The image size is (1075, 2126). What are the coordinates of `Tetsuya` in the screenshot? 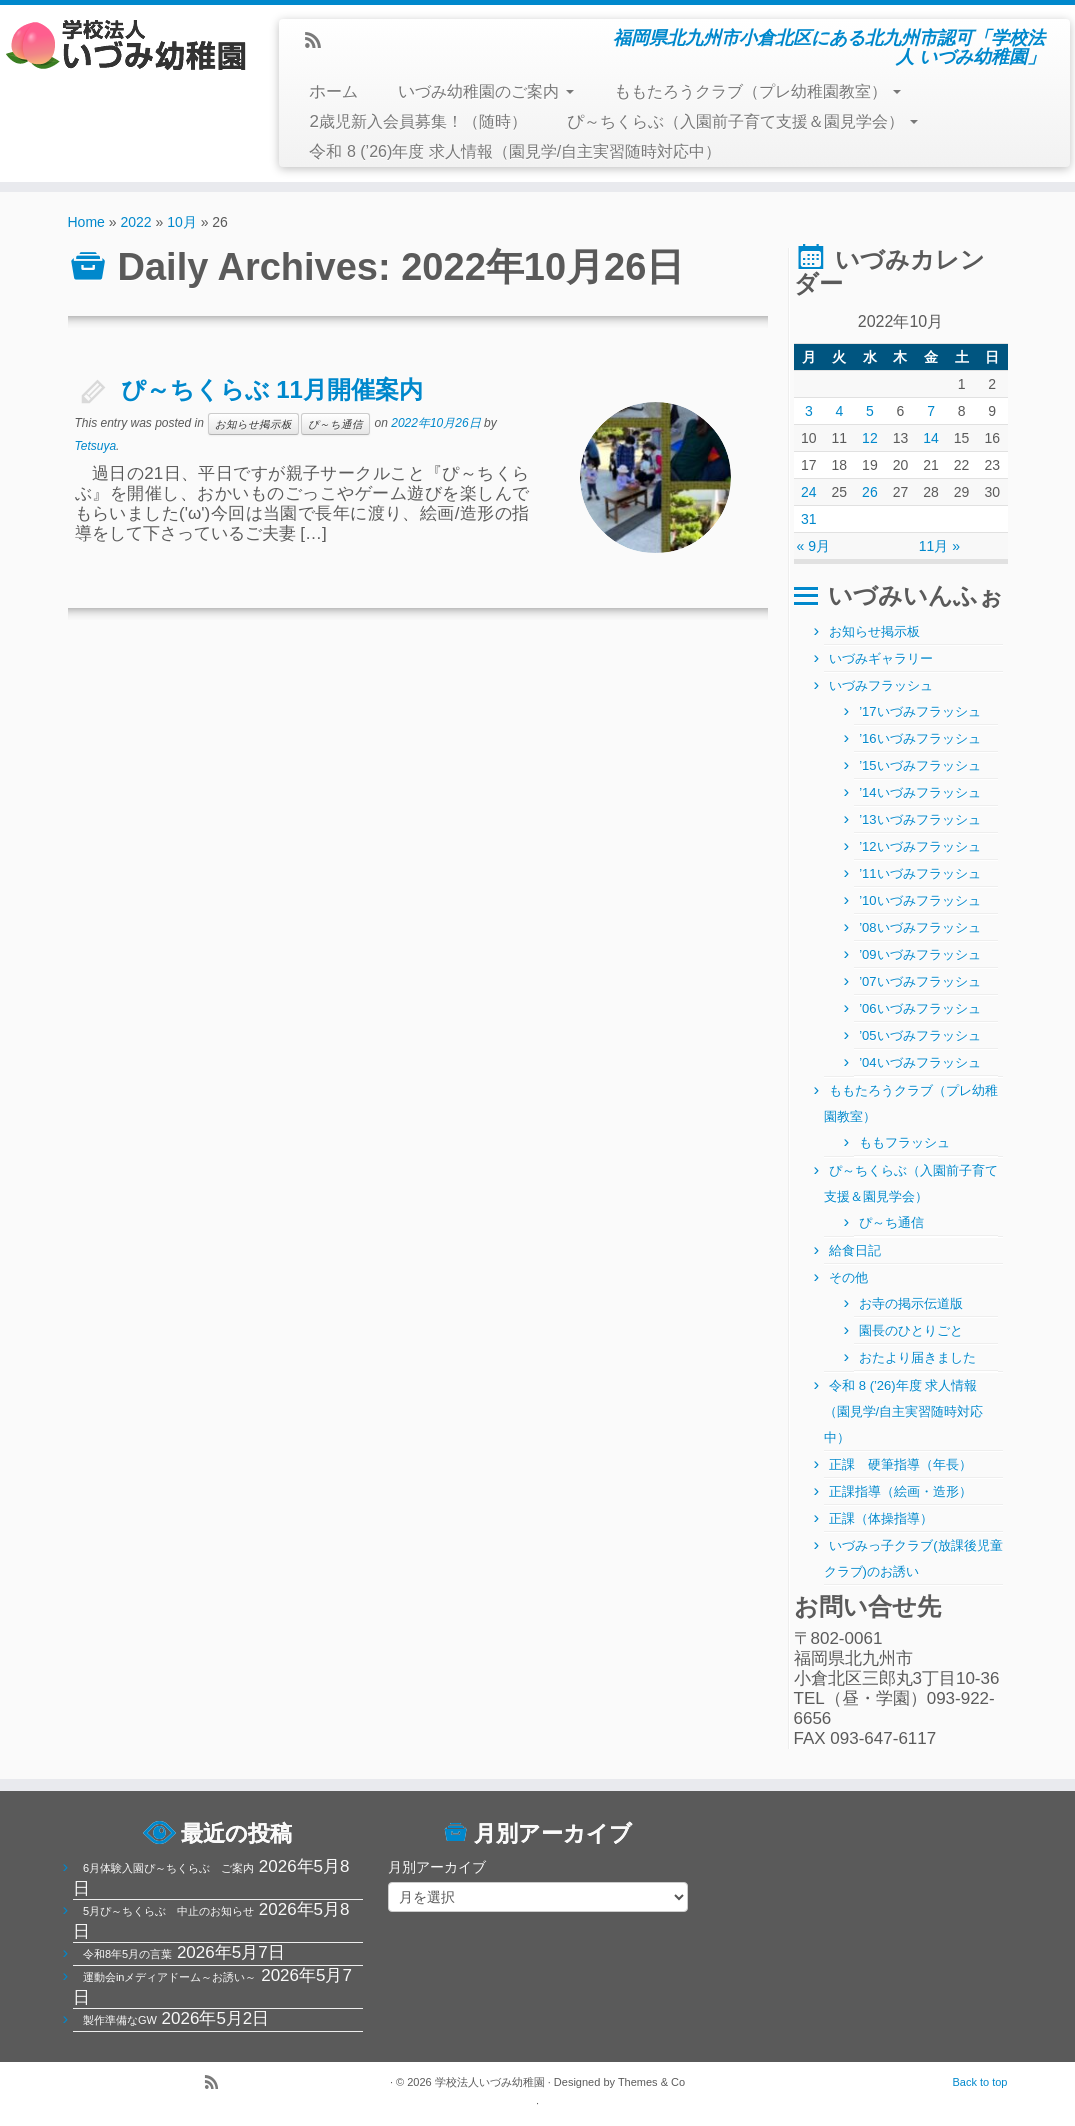 It's located at (96, 446).